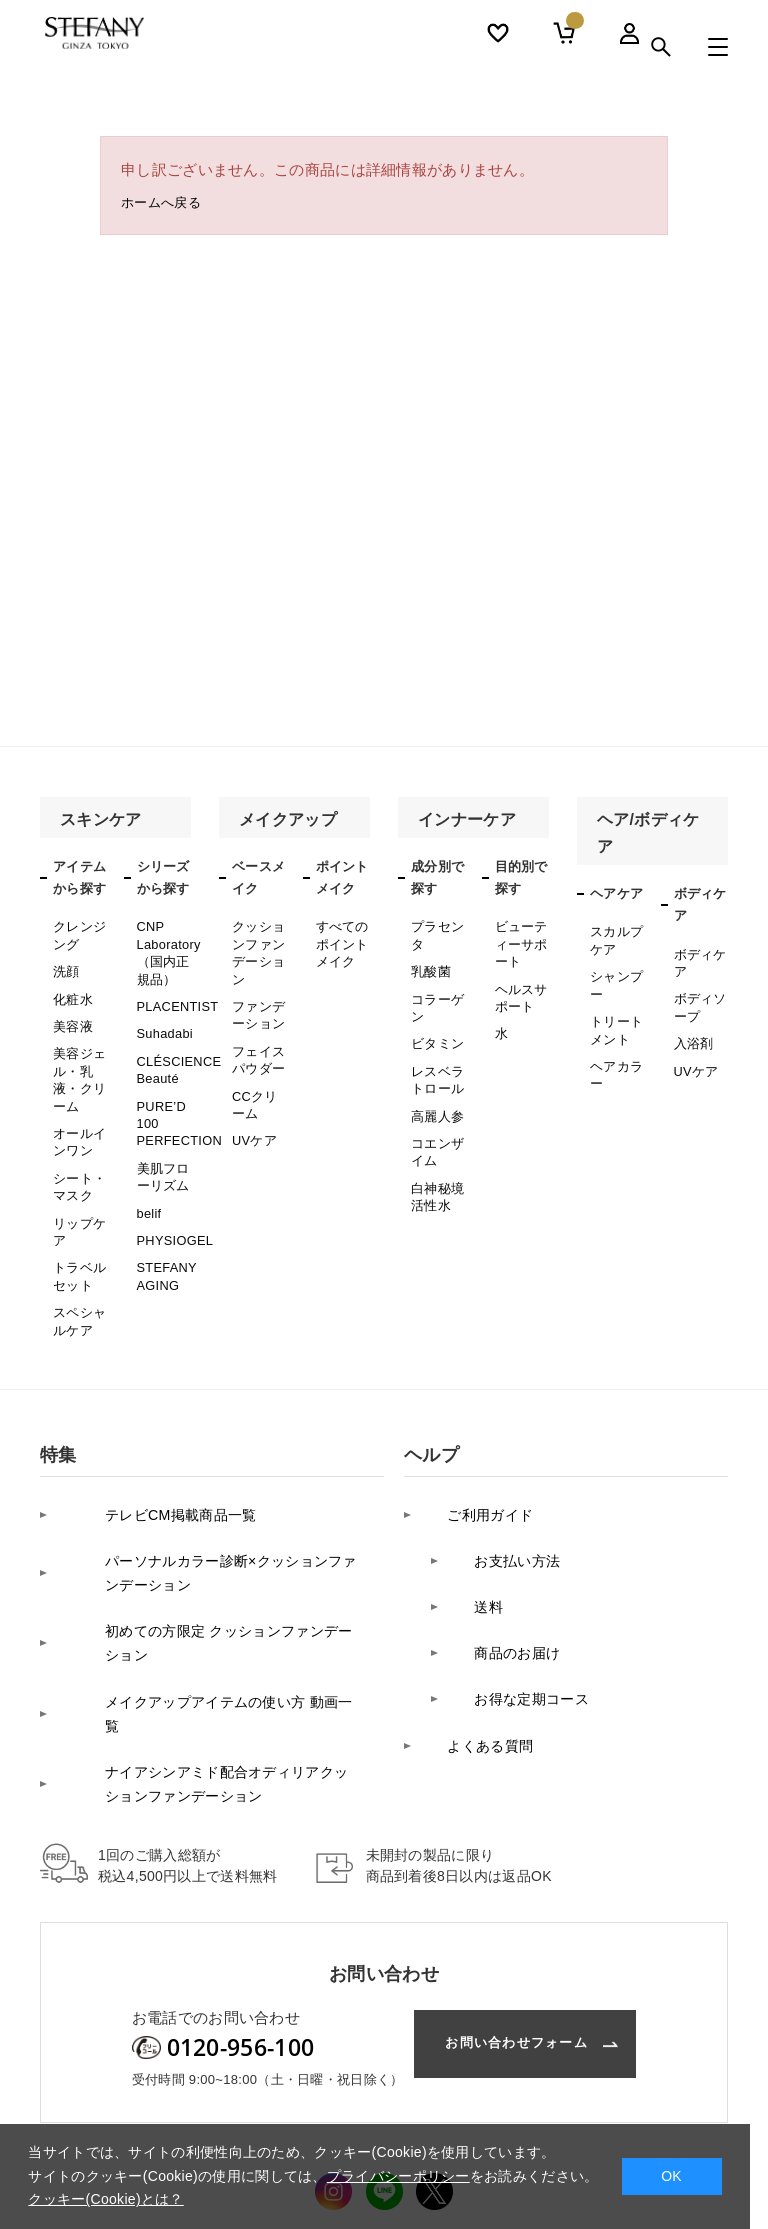 The image size is (768, 2229). Describe the element at coordinates (517, 1575) in the screenshot. I see `お得な定期コース` at that location.